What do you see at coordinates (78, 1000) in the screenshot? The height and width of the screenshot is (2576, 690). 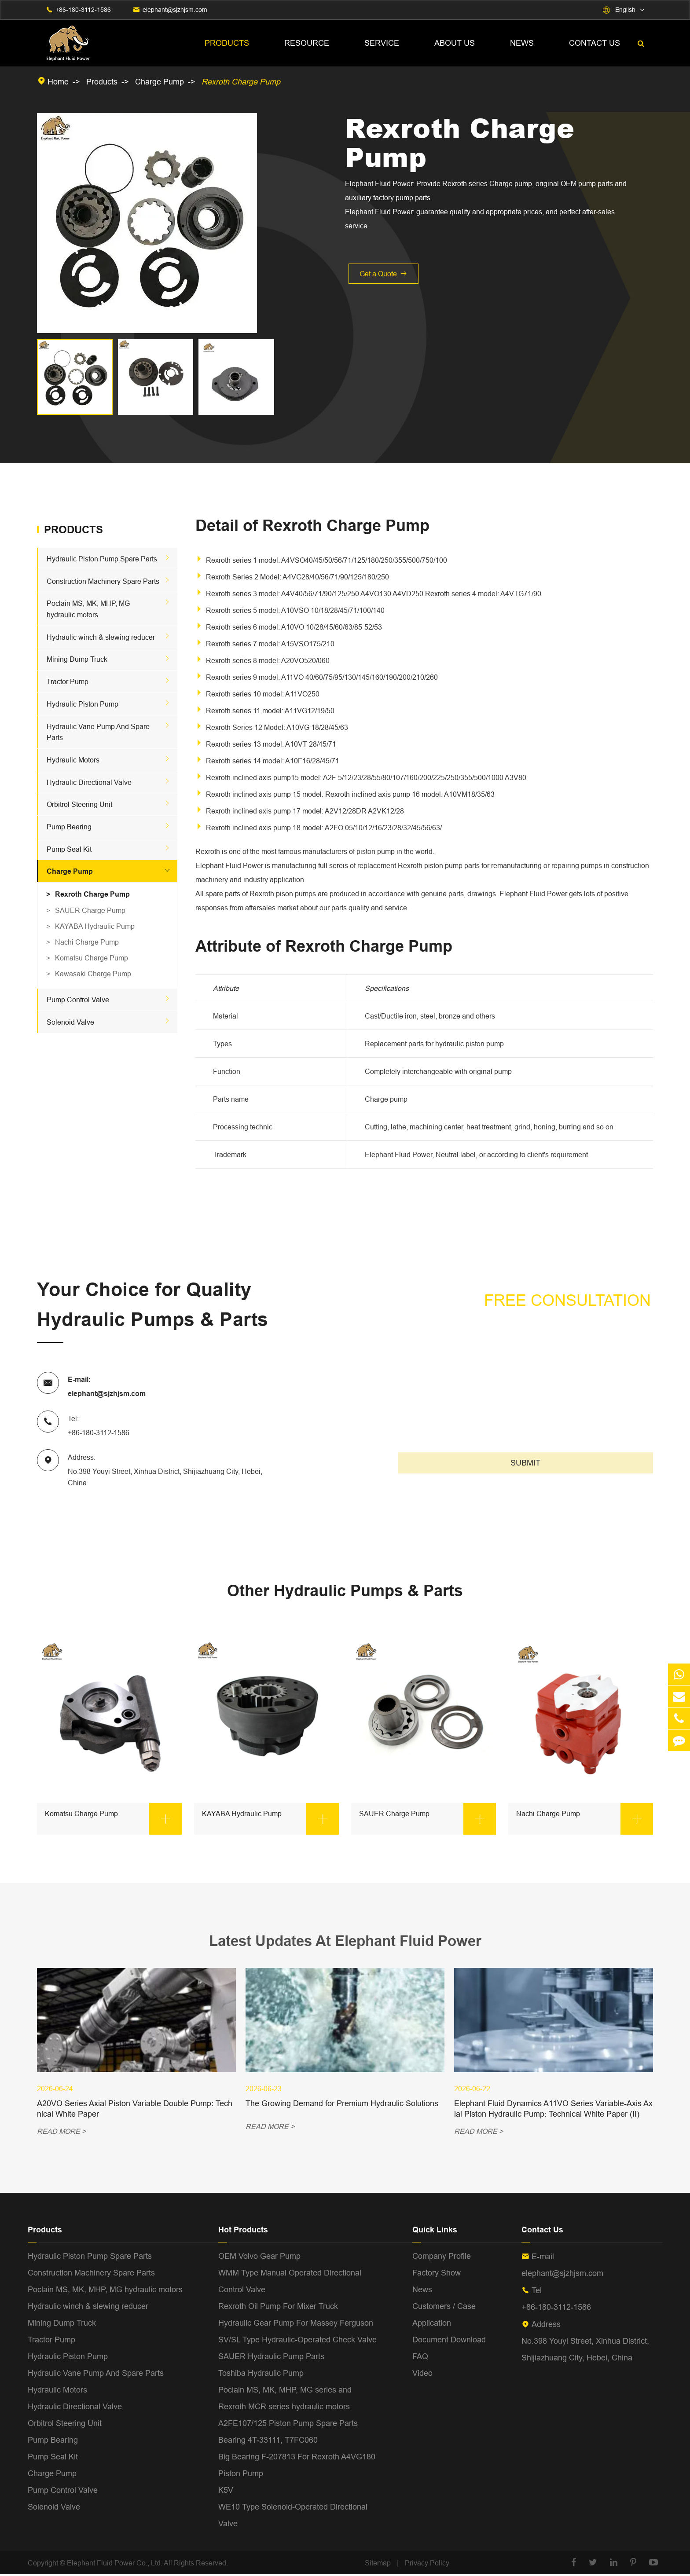 I see `Pump Control Valve` at bounding box center [78, 1000].